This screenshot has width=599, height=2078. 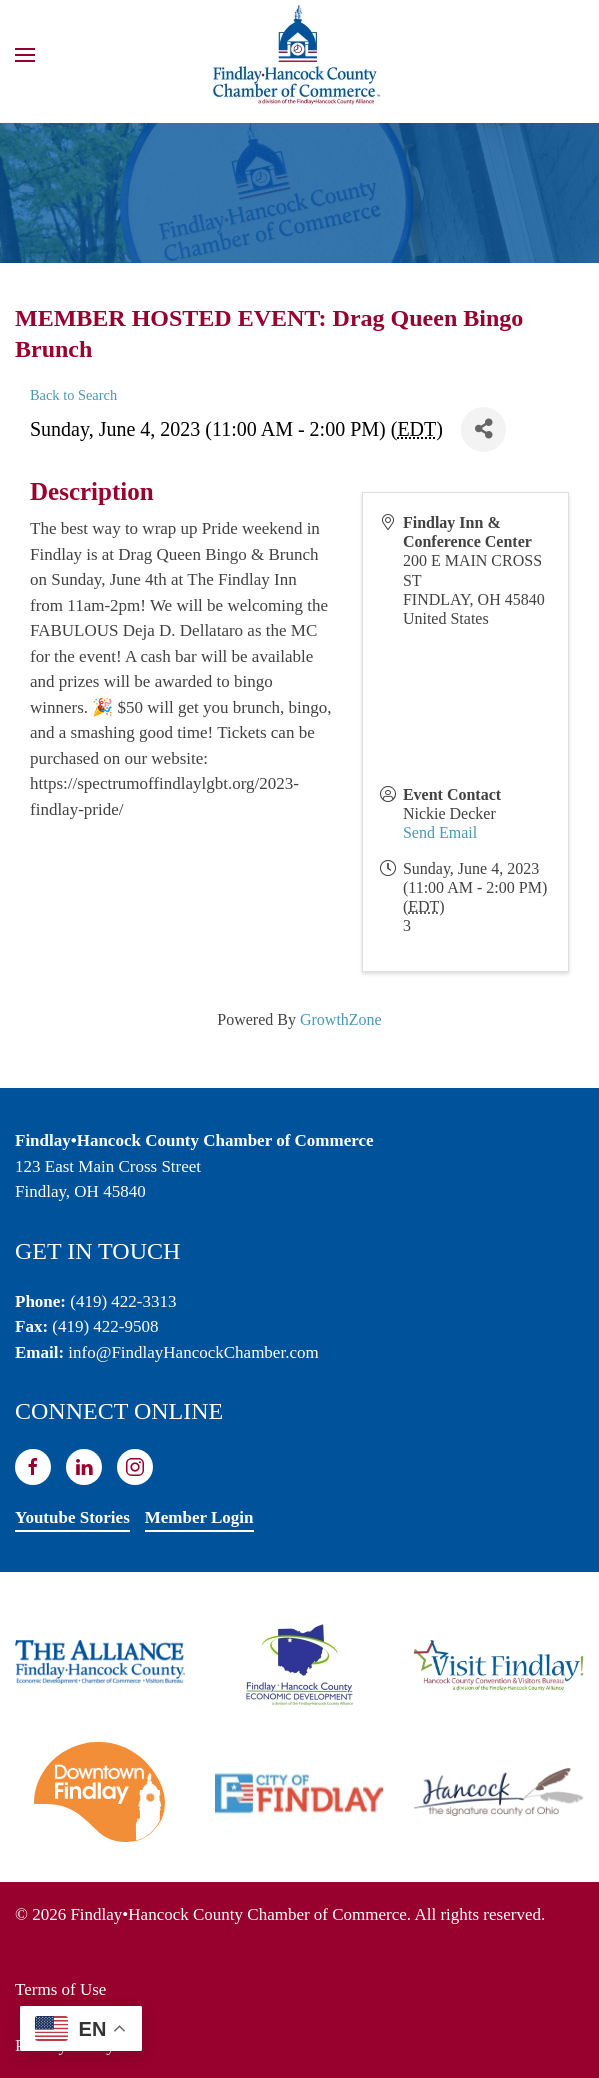 I want to click on Youtube Stories, so click(x=72, y=1517).